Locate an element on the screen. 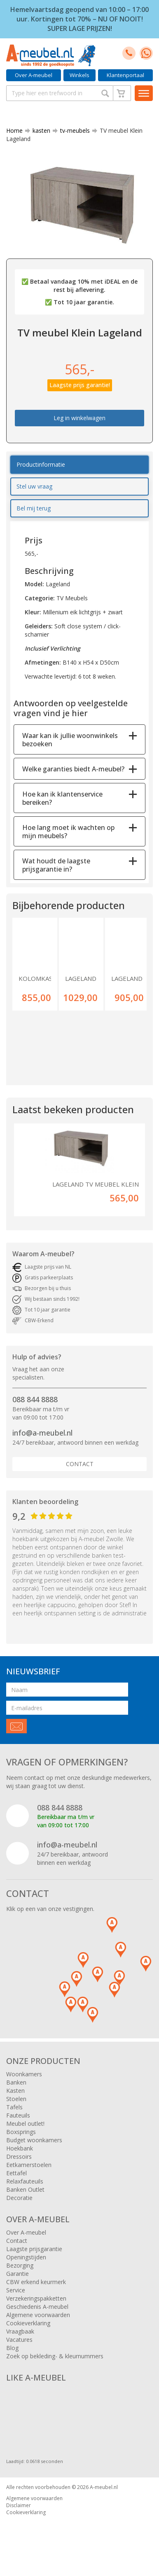 Image resolution: width=159 pixels, height=2576 pixels. Budget woonkamers is located at coordinates (34, 2140).